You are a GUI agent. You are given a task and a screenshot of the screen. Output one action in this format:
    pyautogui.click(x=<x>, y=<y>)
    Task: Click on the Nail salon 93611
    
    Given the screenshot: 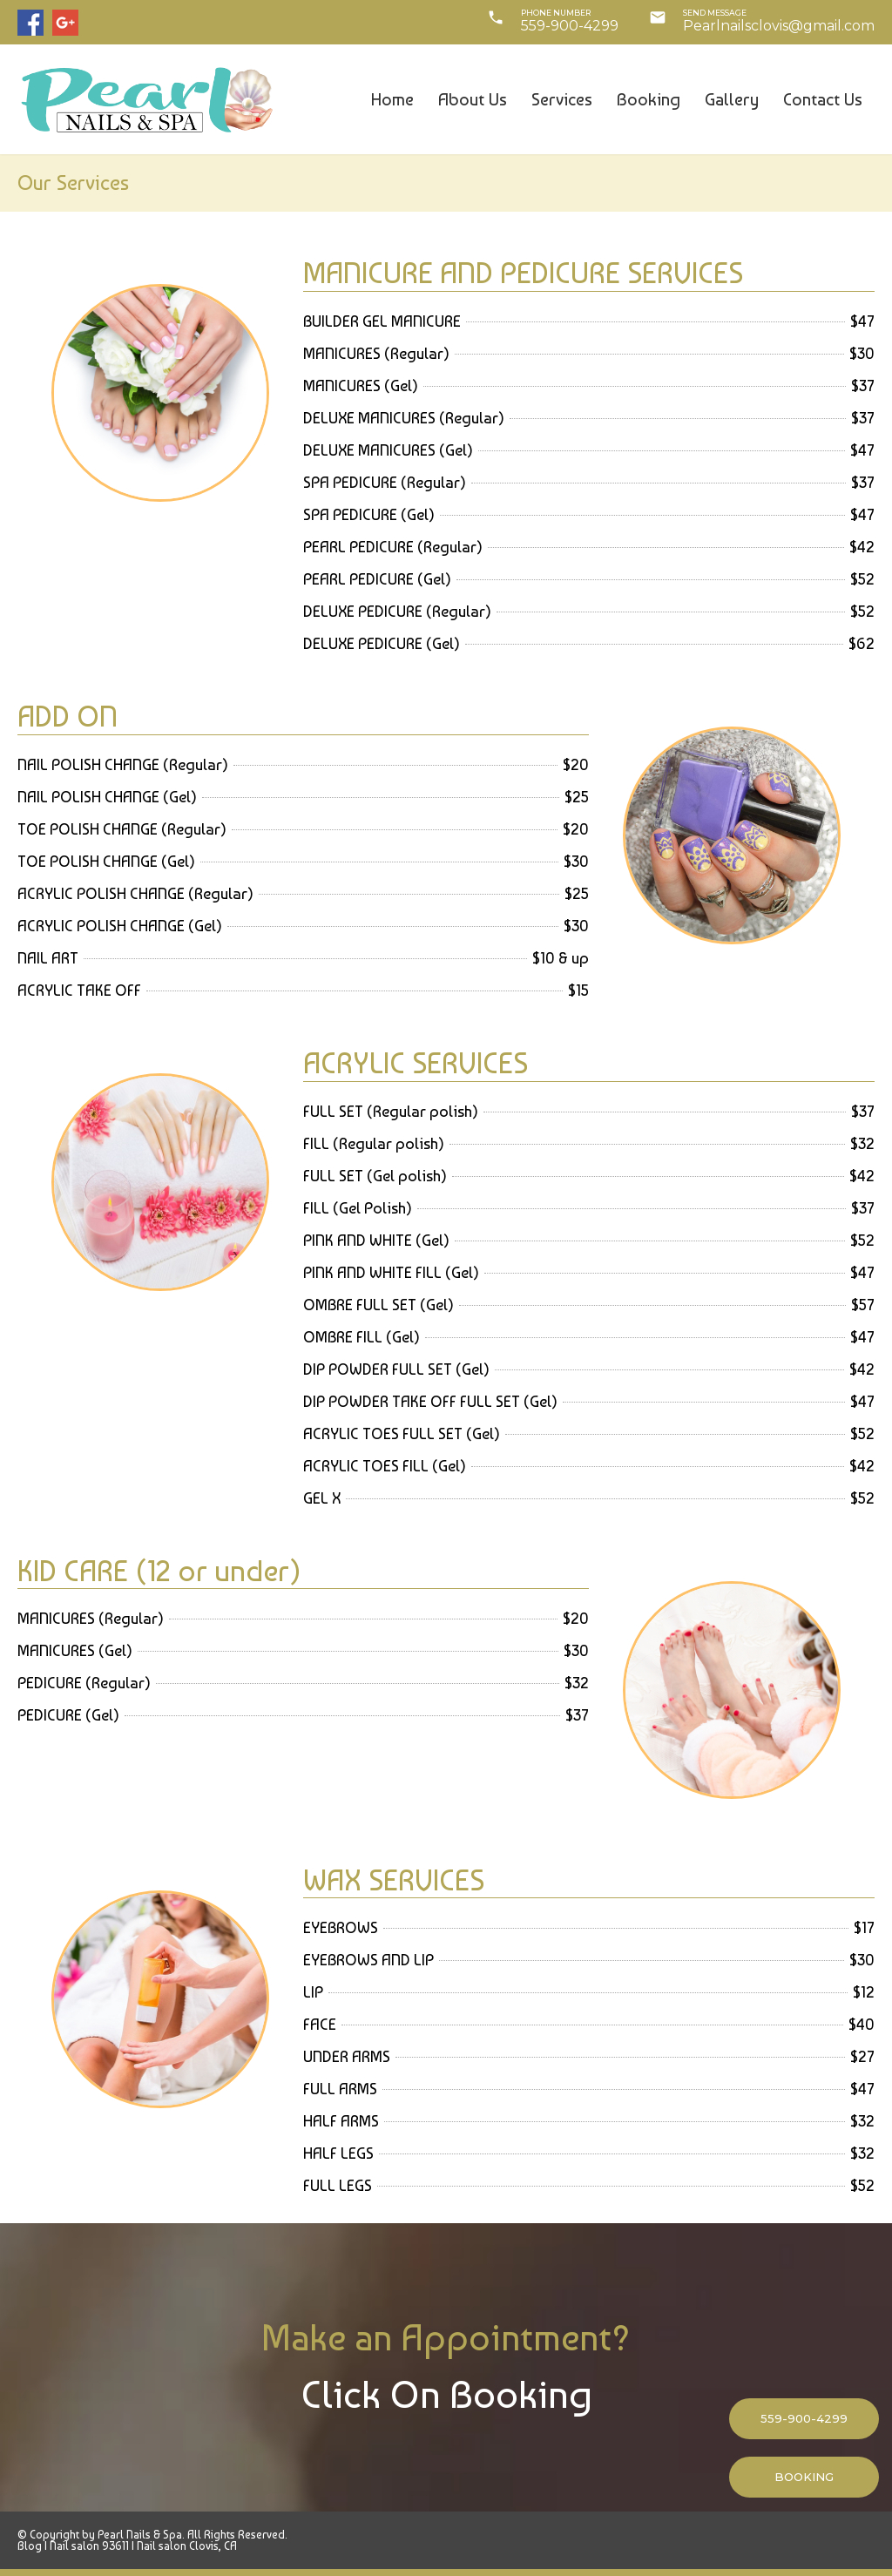 What is the action you would take?
    pyautogui.click(x=89, y=2545)
    